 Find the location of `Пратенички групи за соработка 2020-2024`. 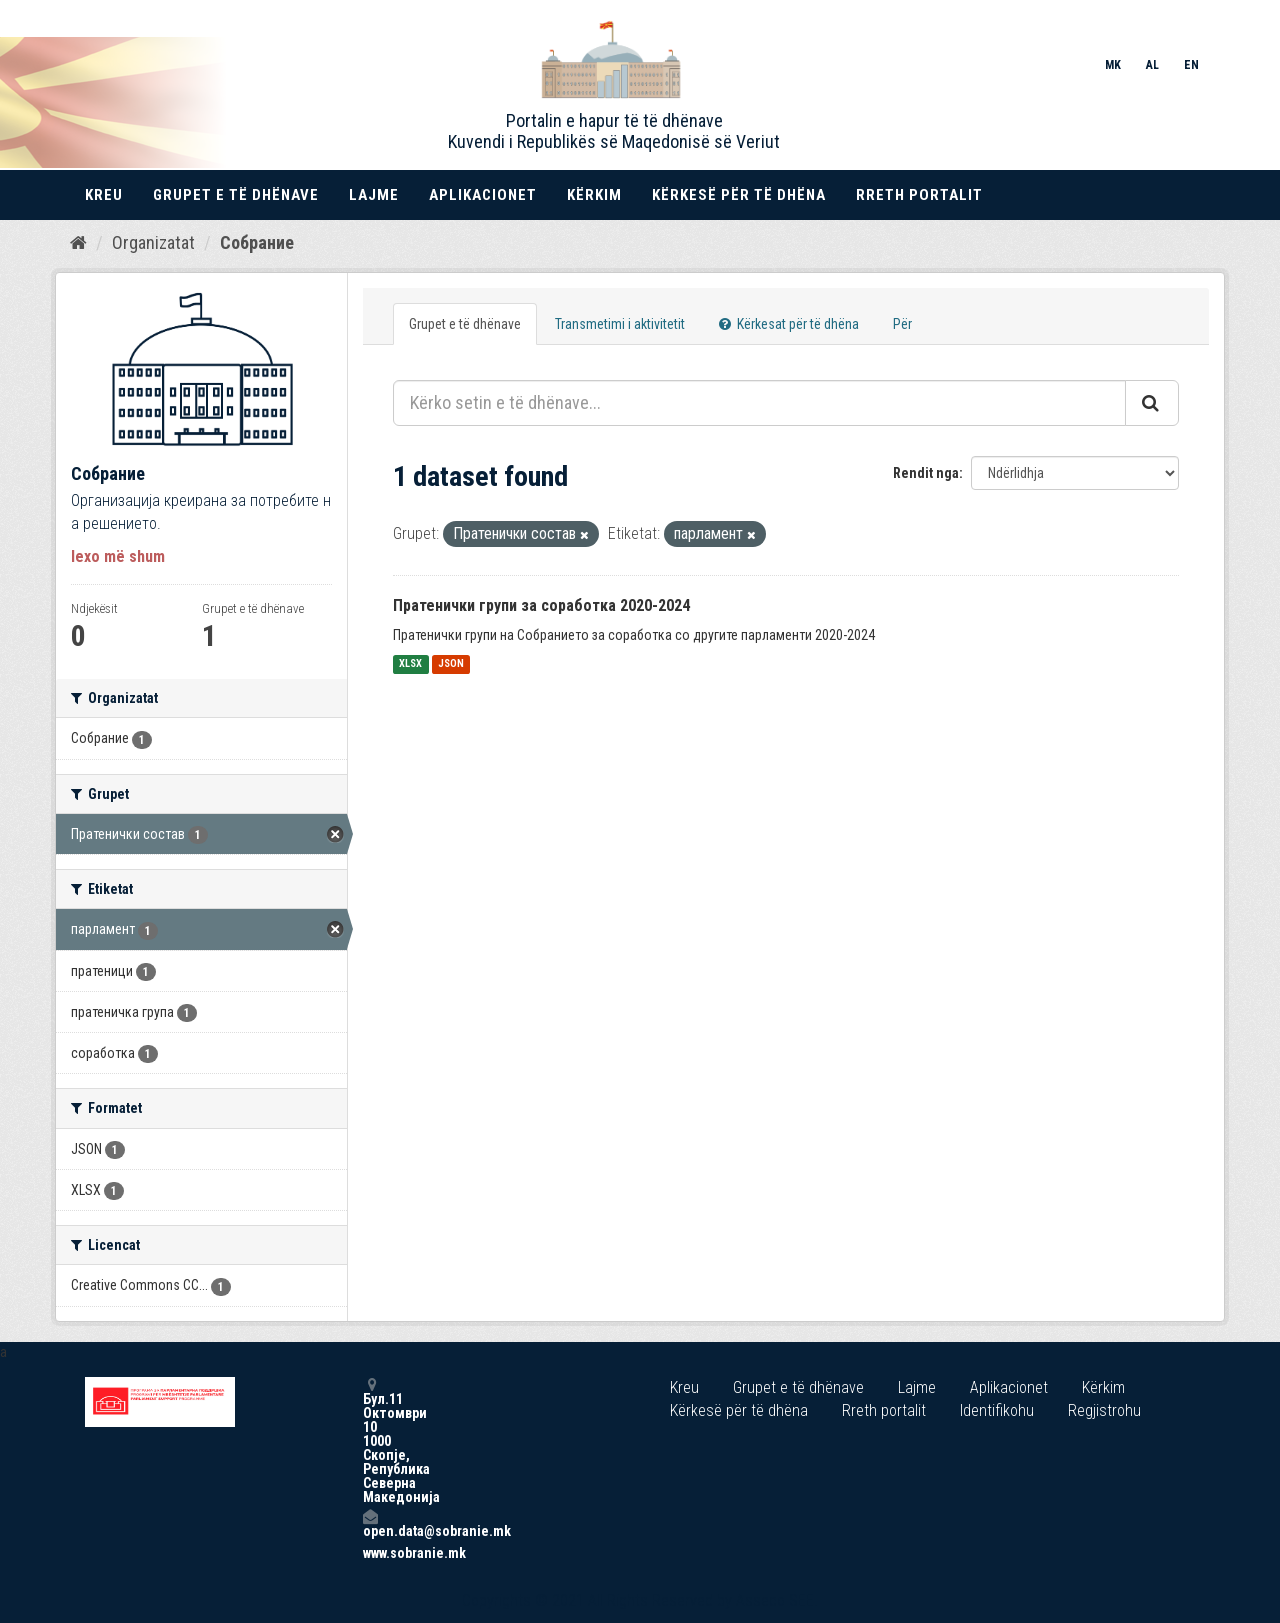

Пратенички групи за соработка 2020-2024 is located at coordinates (541, 605).